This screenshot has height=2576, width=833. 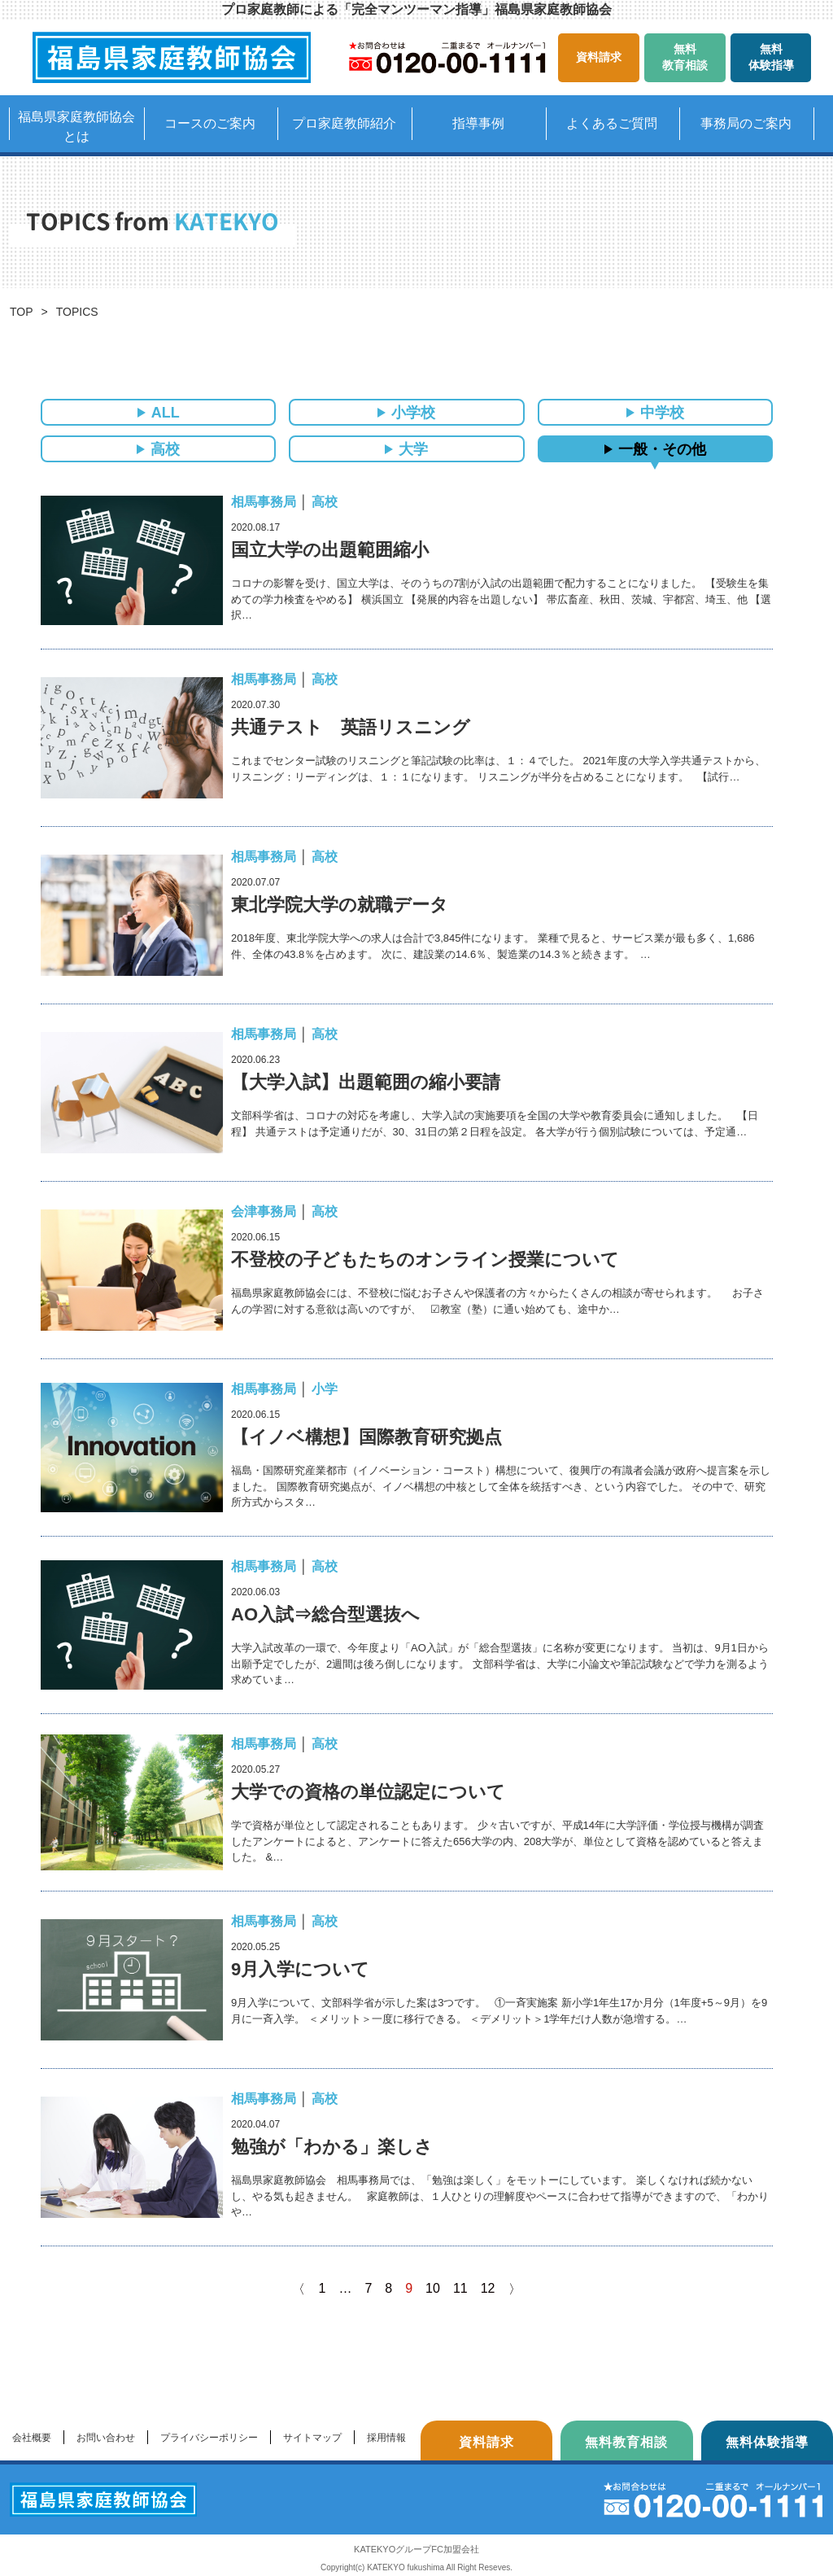 I want to click on 12, so click(x=488, y=2288).